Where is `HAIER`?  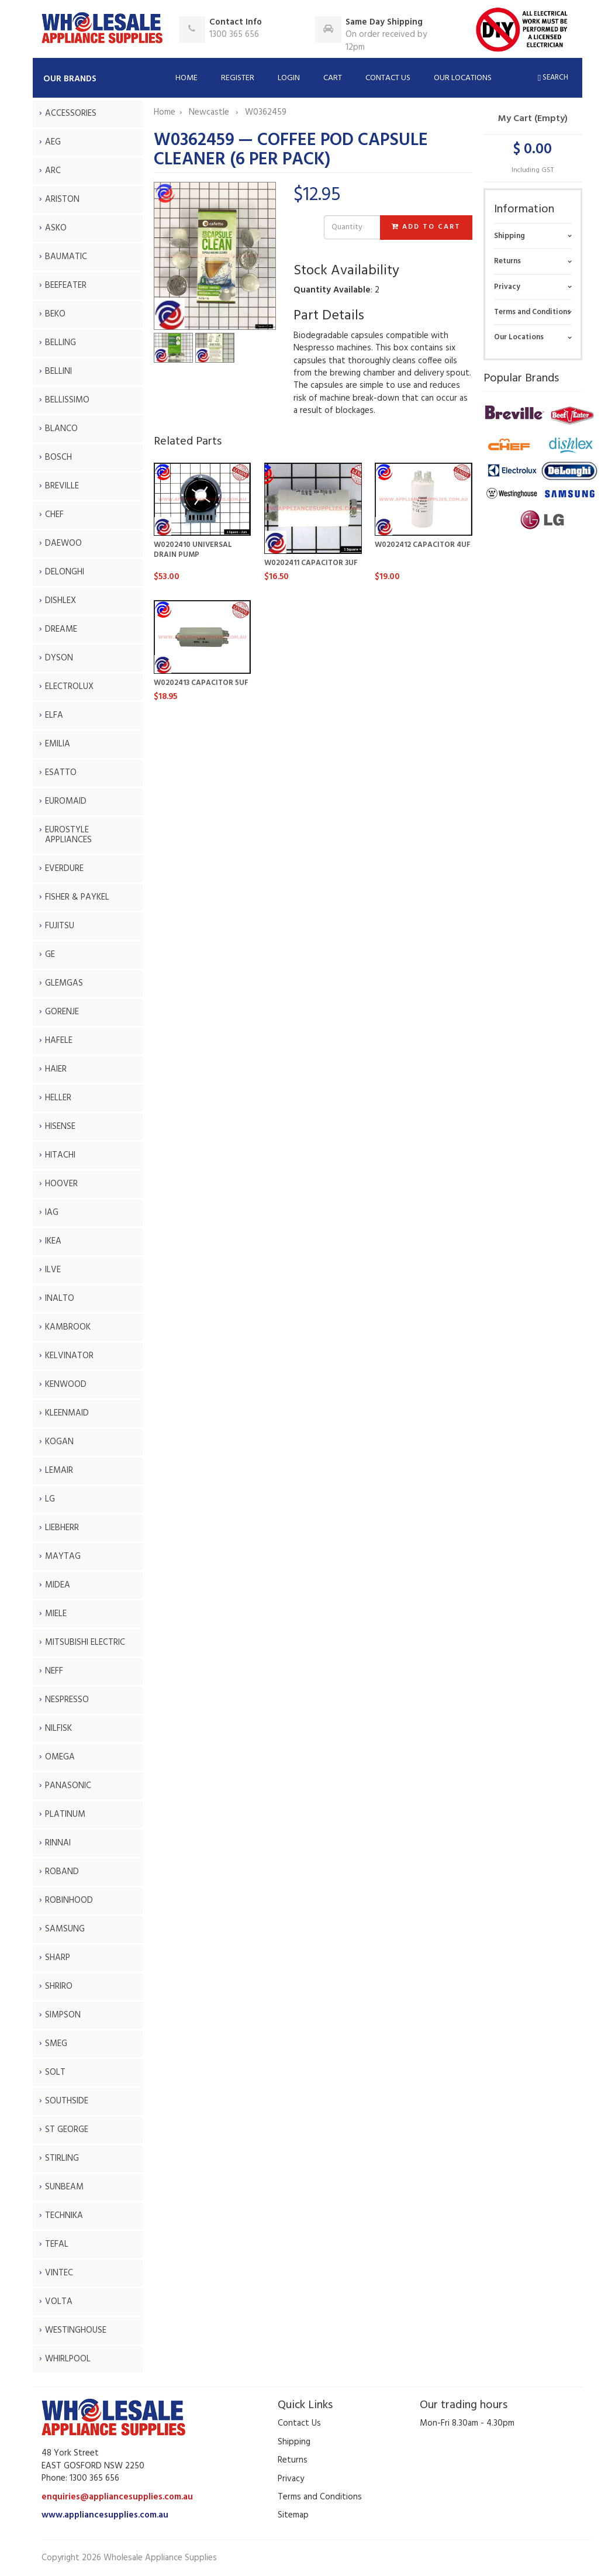
HAIER is located at coordinates (56, 1069).